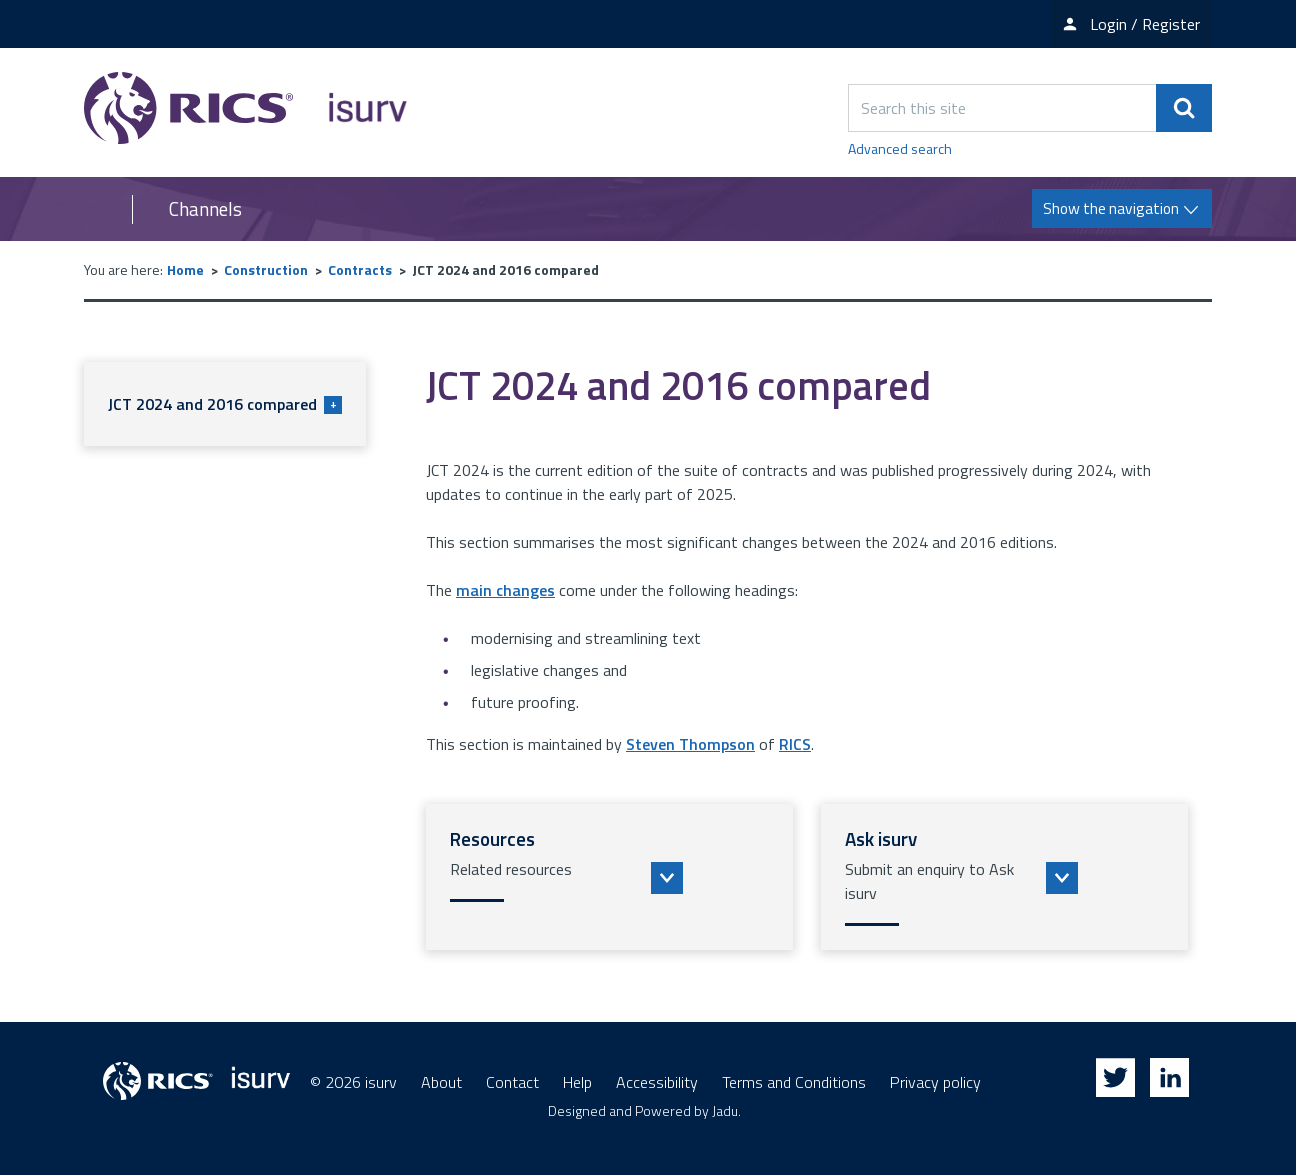 This screenshot has width=1296, height=1175. Describe the element at coordinates (266, 269) in the screenshot. I see `Construction` at that location.